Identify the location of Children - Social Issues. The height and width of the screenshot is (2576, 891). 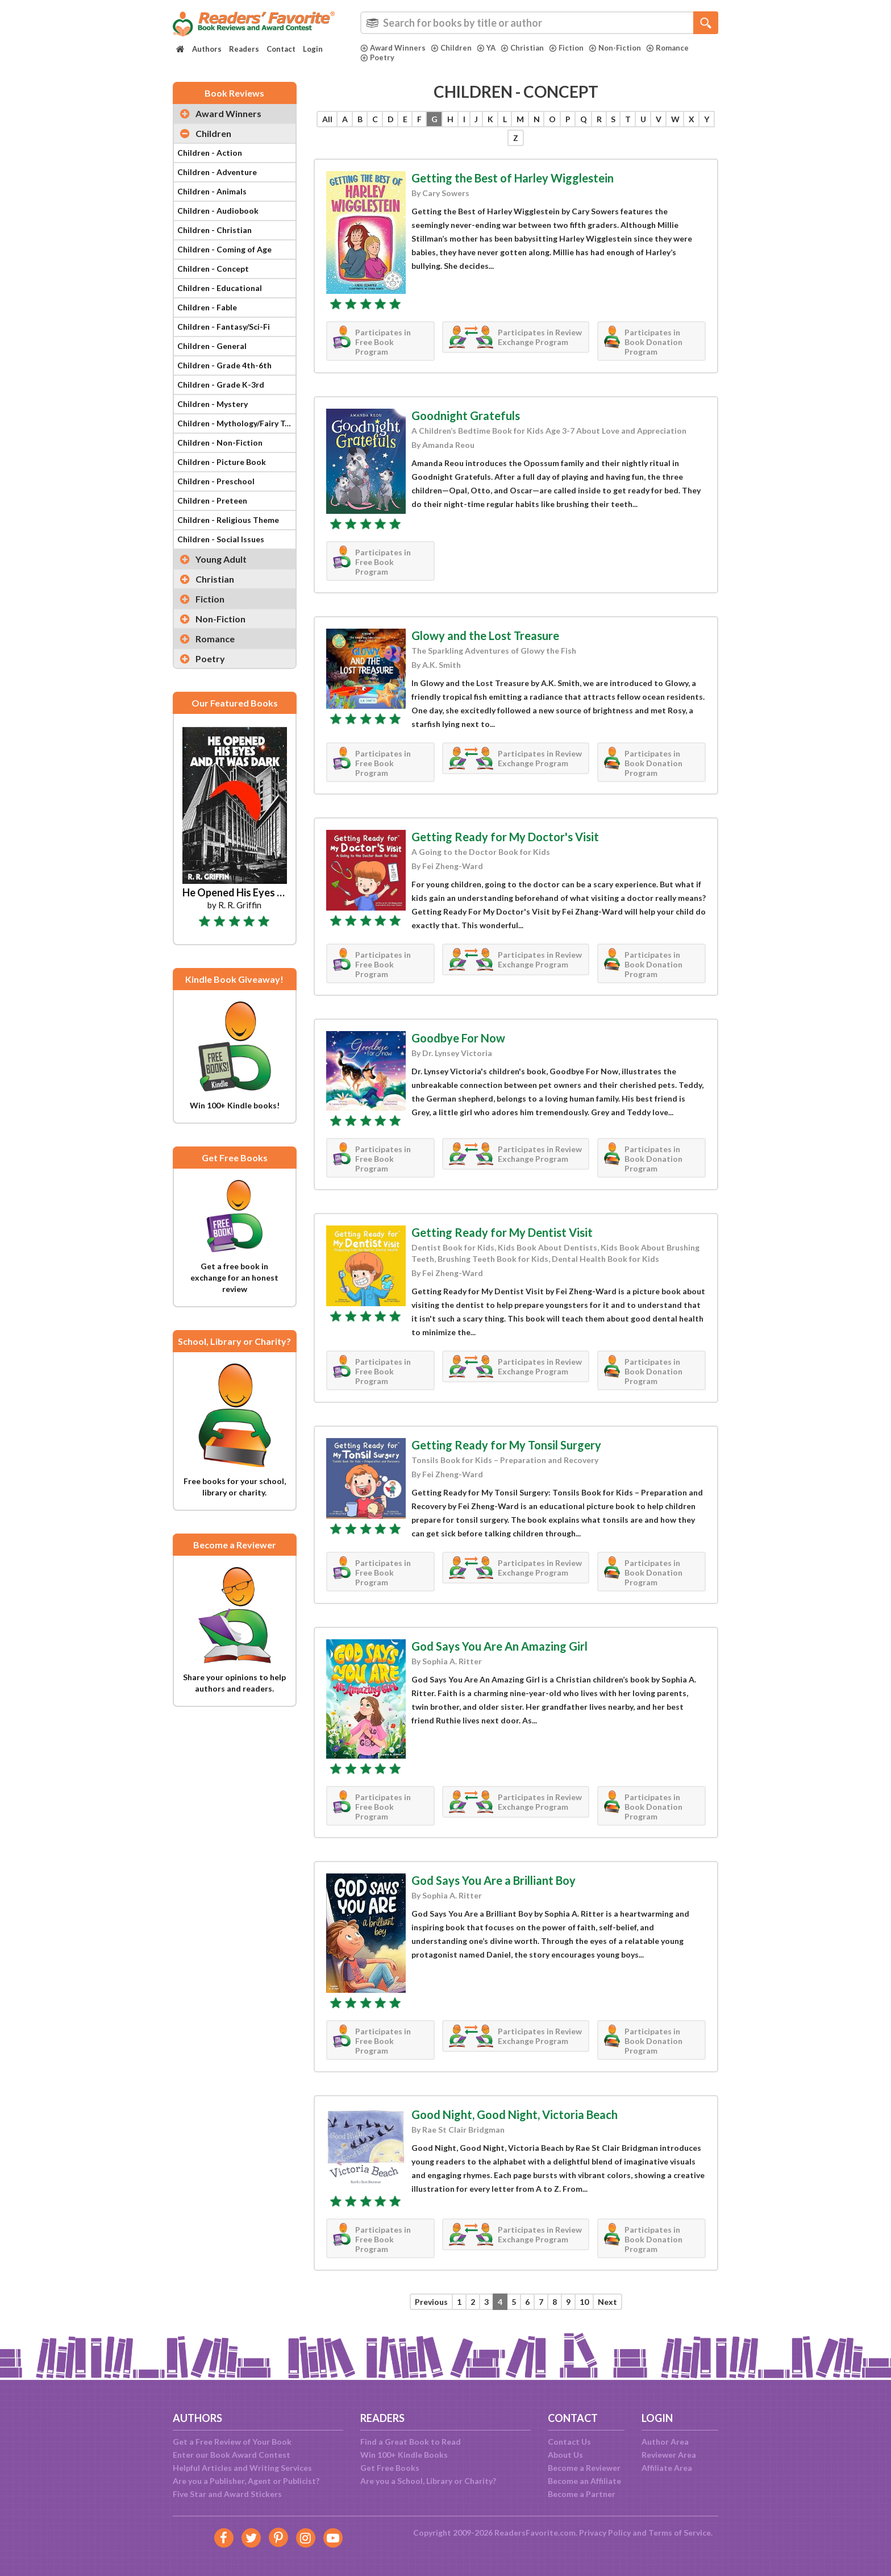
(220, 539).